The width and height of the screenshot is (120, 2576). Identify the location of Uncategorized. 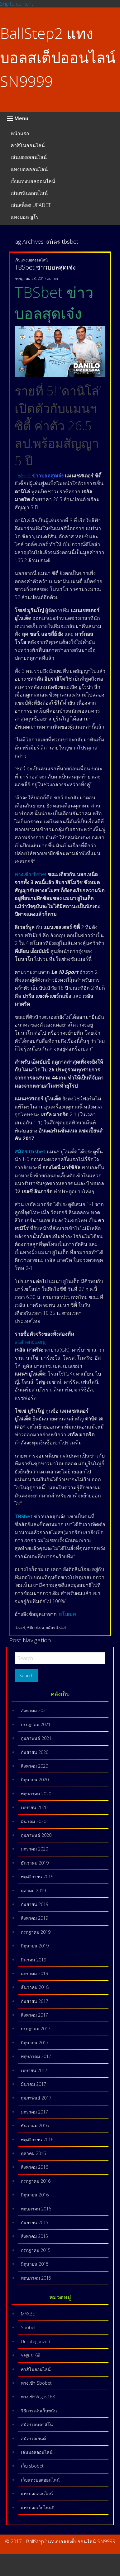
(35, 2341).